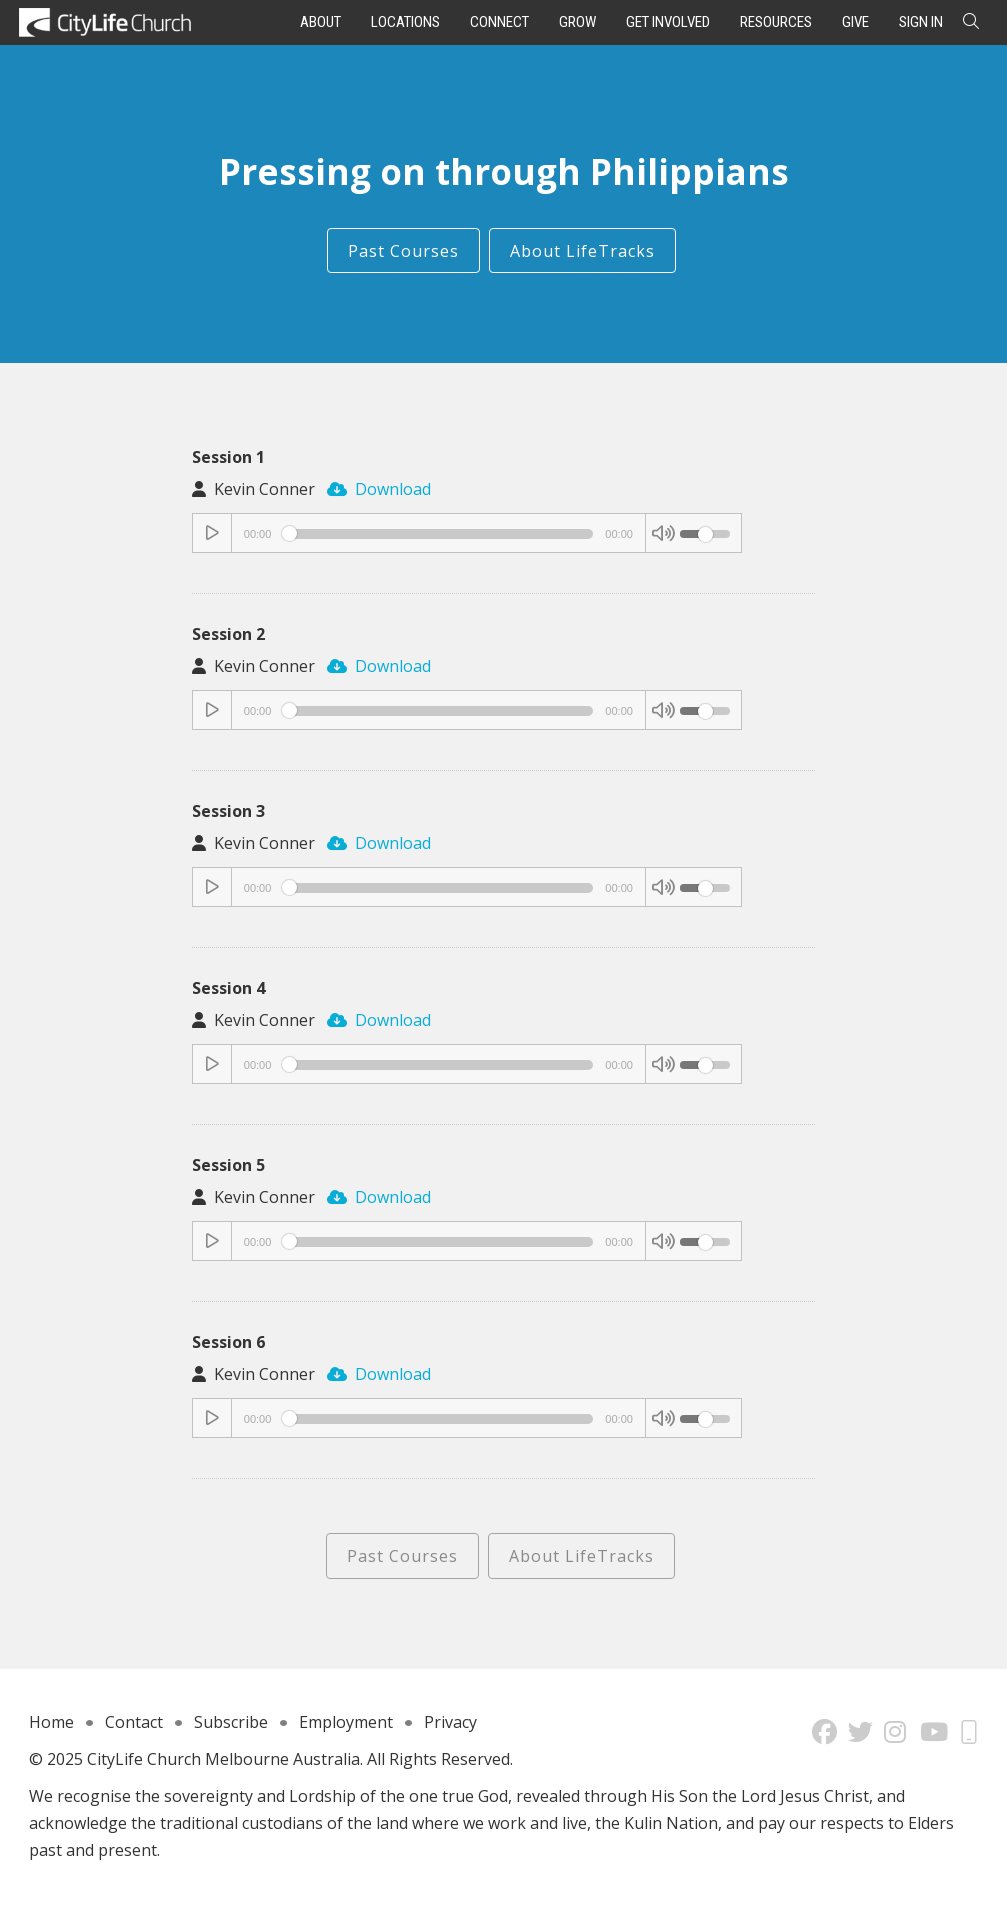 The width and height of the screenshot is (1007, 1924). What do you see at coordinates (379, 489) in the screenshot?
I see `Download` at bounding box center [379, 489].